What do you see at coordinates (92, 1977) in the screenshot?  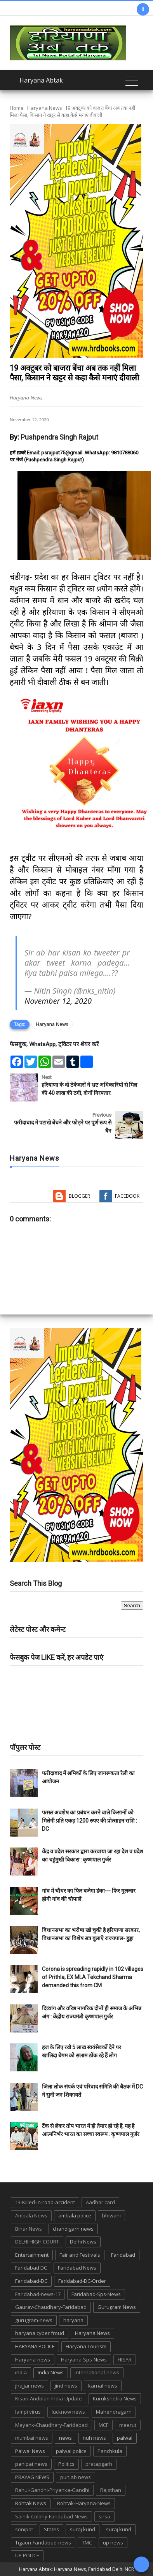 I see `Corona is spreading rapidly in 102 villages of Prithla, EX MLA Tekchand Sharma demanded this from CM` at bounding box center [92, 1977].